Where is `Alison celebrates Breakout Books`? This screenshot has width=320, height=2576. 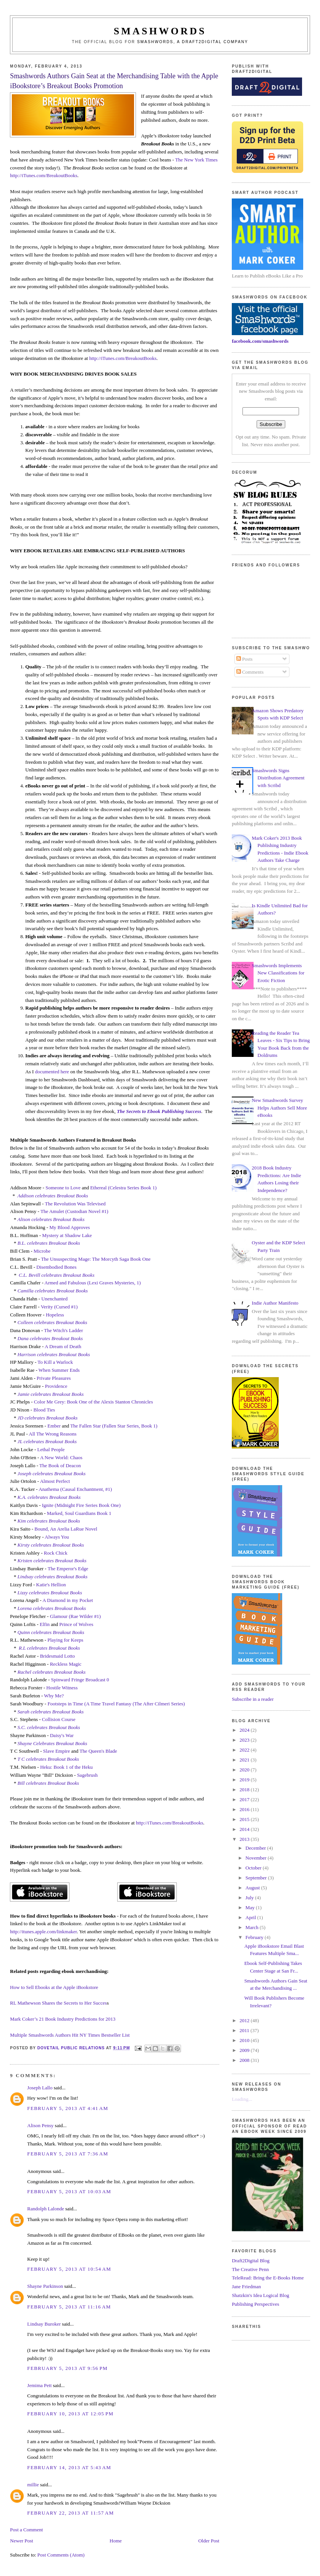
Alison celebrates Breakout Books is located at coordinates (51, 1219).